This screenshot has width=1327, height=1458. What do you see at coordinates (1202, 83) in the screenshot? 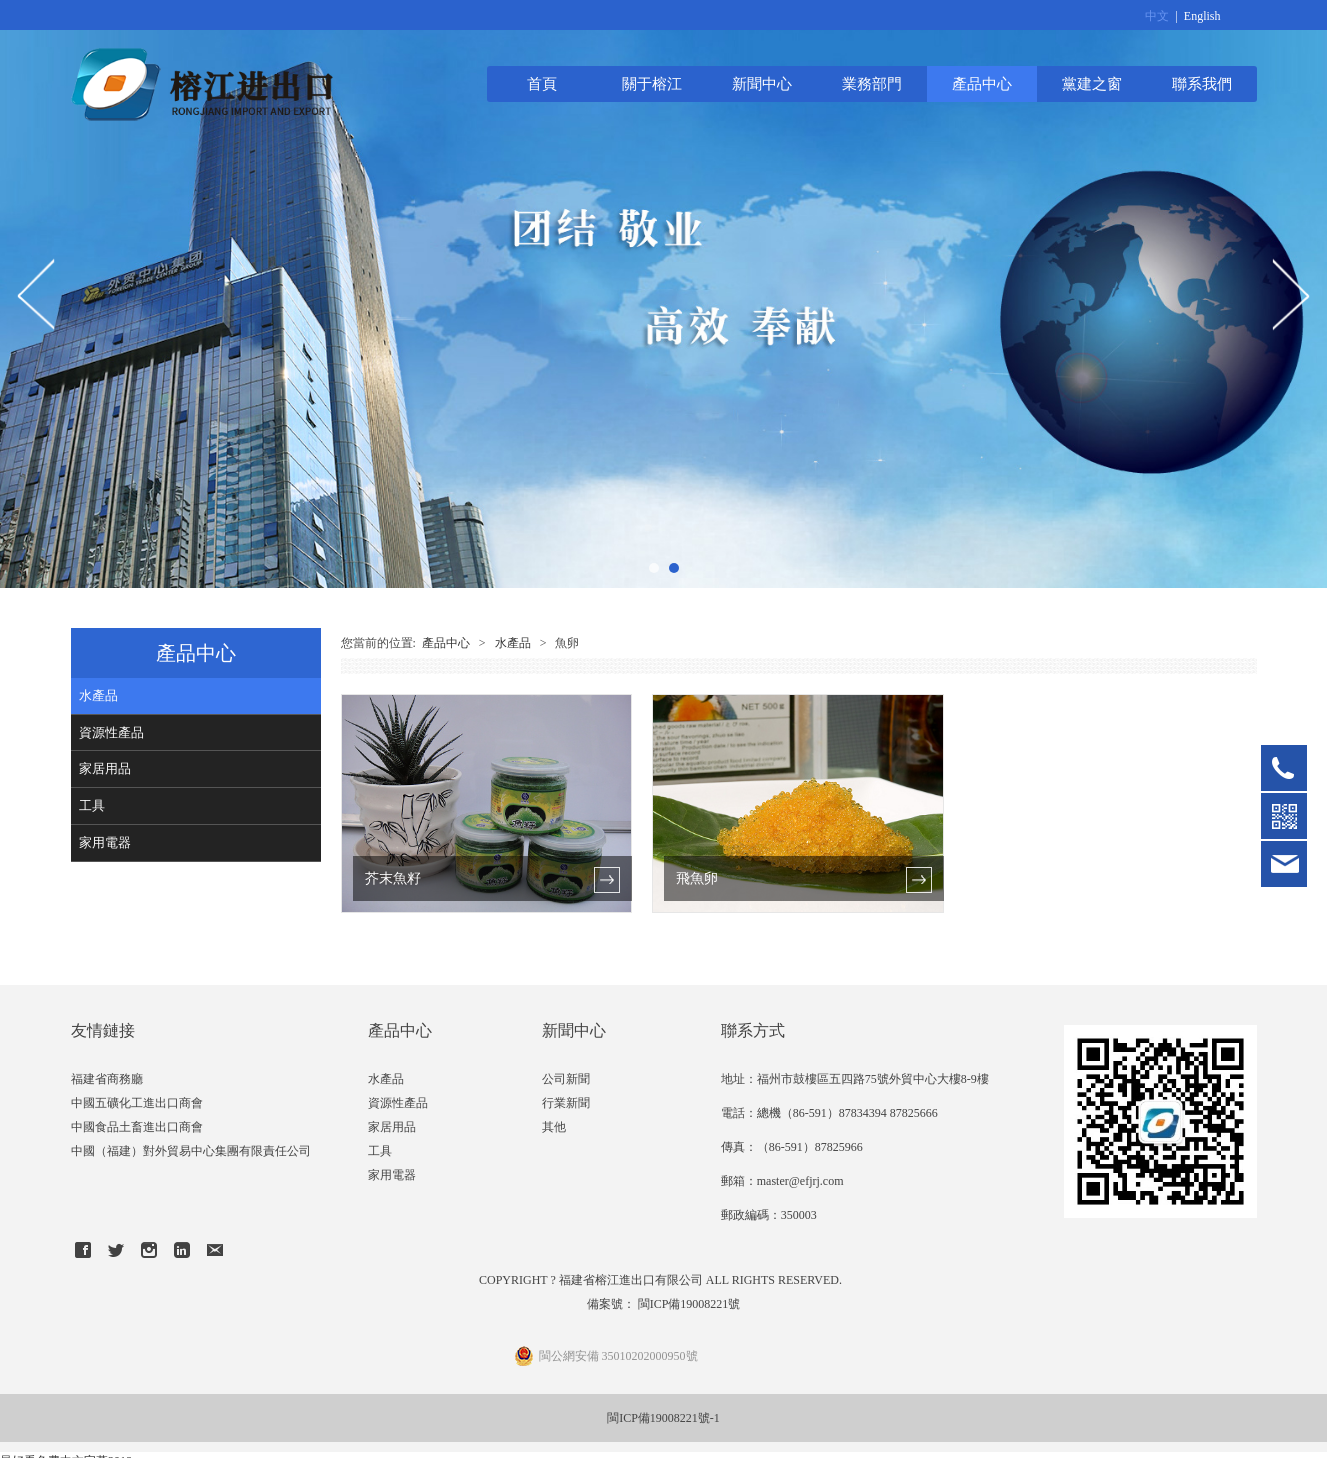
I see `聯系我們` at bounding box center [1202, 83].